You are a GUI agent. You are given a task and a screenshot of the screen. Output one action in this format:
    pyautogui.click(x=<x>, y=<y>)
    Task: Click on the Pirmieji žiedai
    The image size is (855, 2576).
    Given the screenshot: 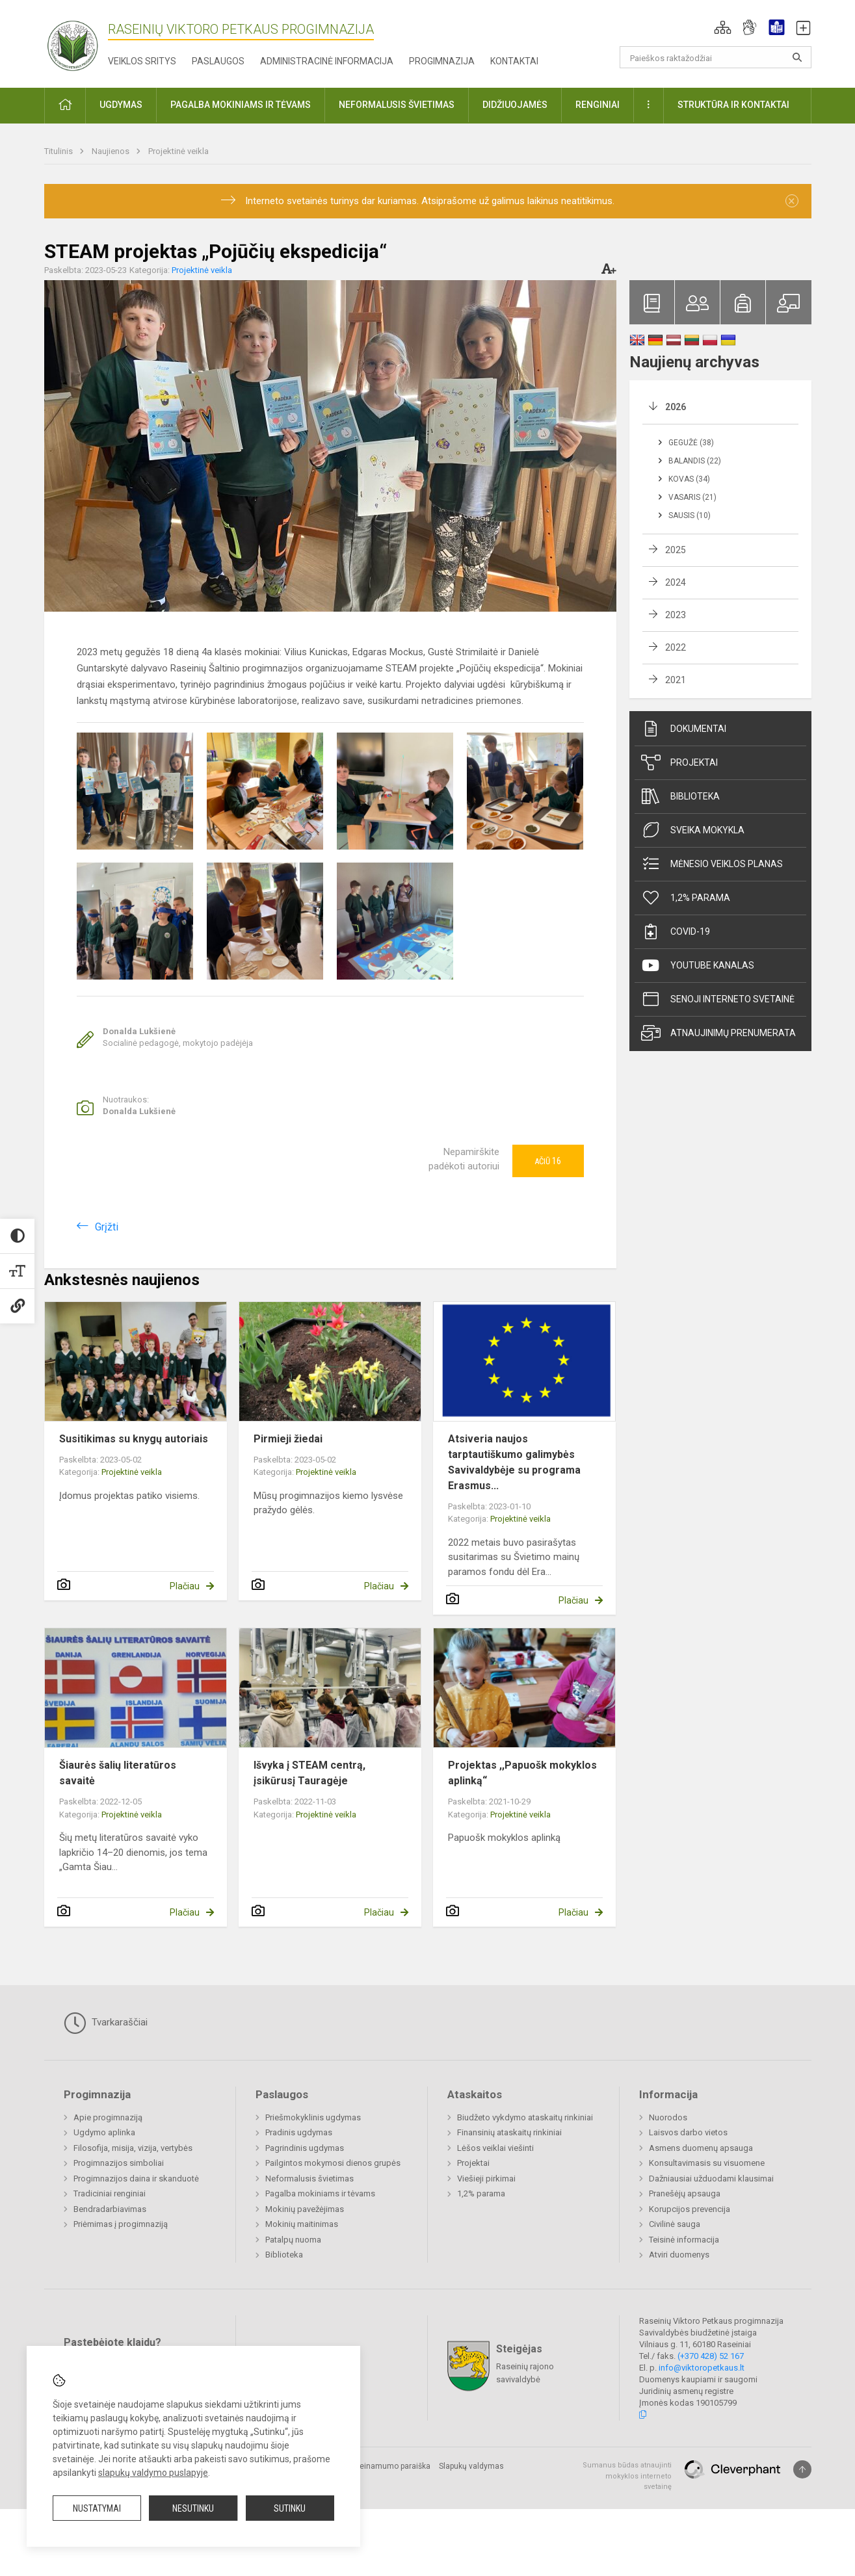 What is the action you would take?
    pyautogui.click(x=288, y=1439)
    